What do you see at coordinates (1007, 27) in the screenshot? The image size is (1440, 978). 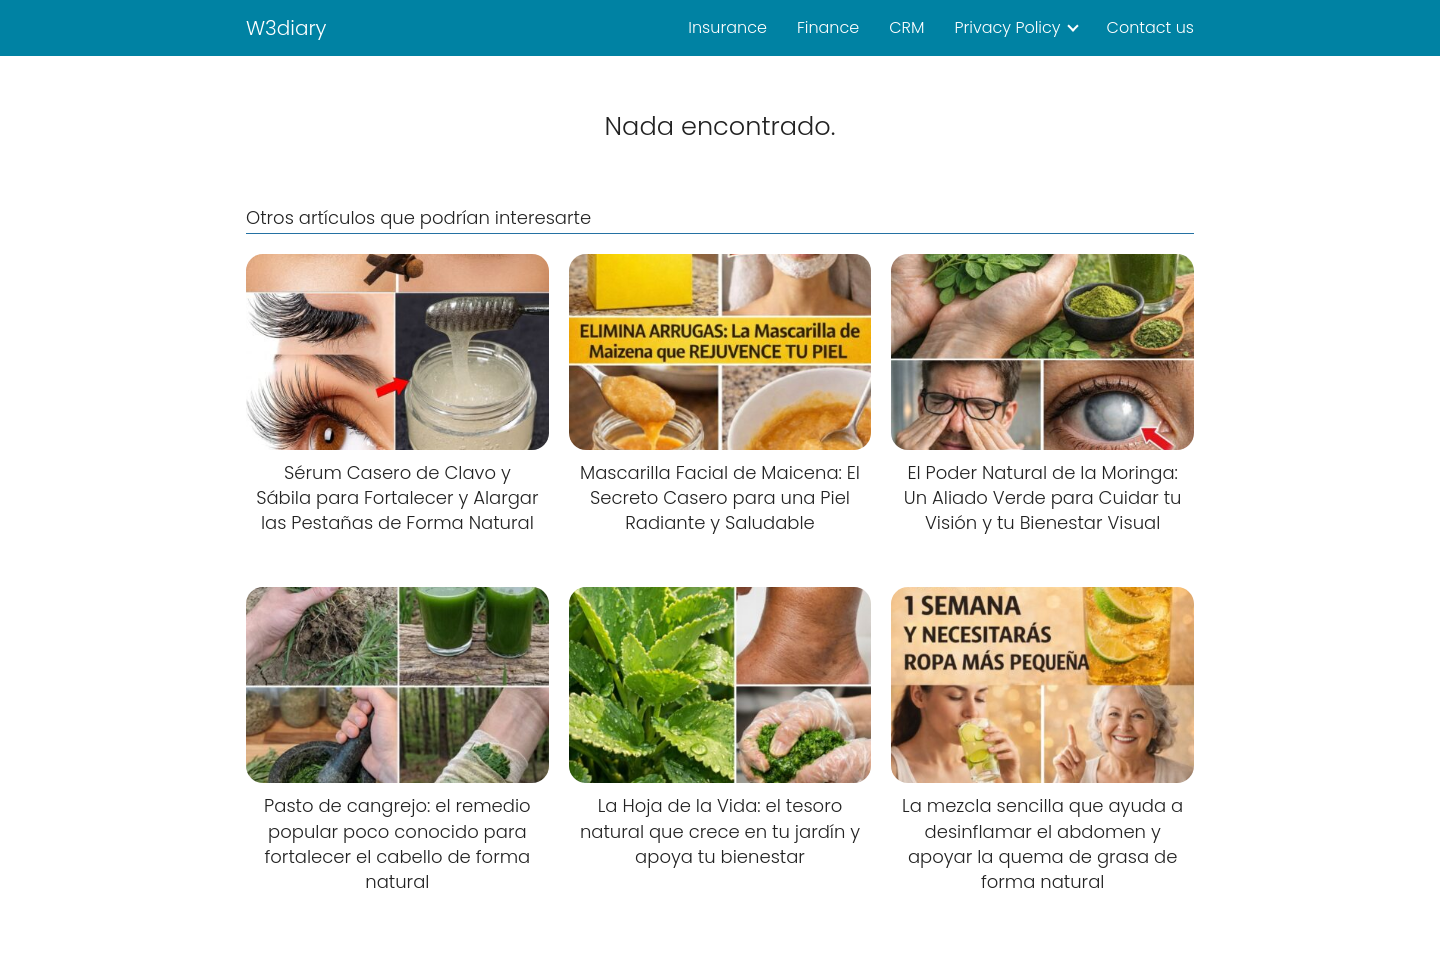 I see `Privacy Policy` at bounding box center [1007, 27].